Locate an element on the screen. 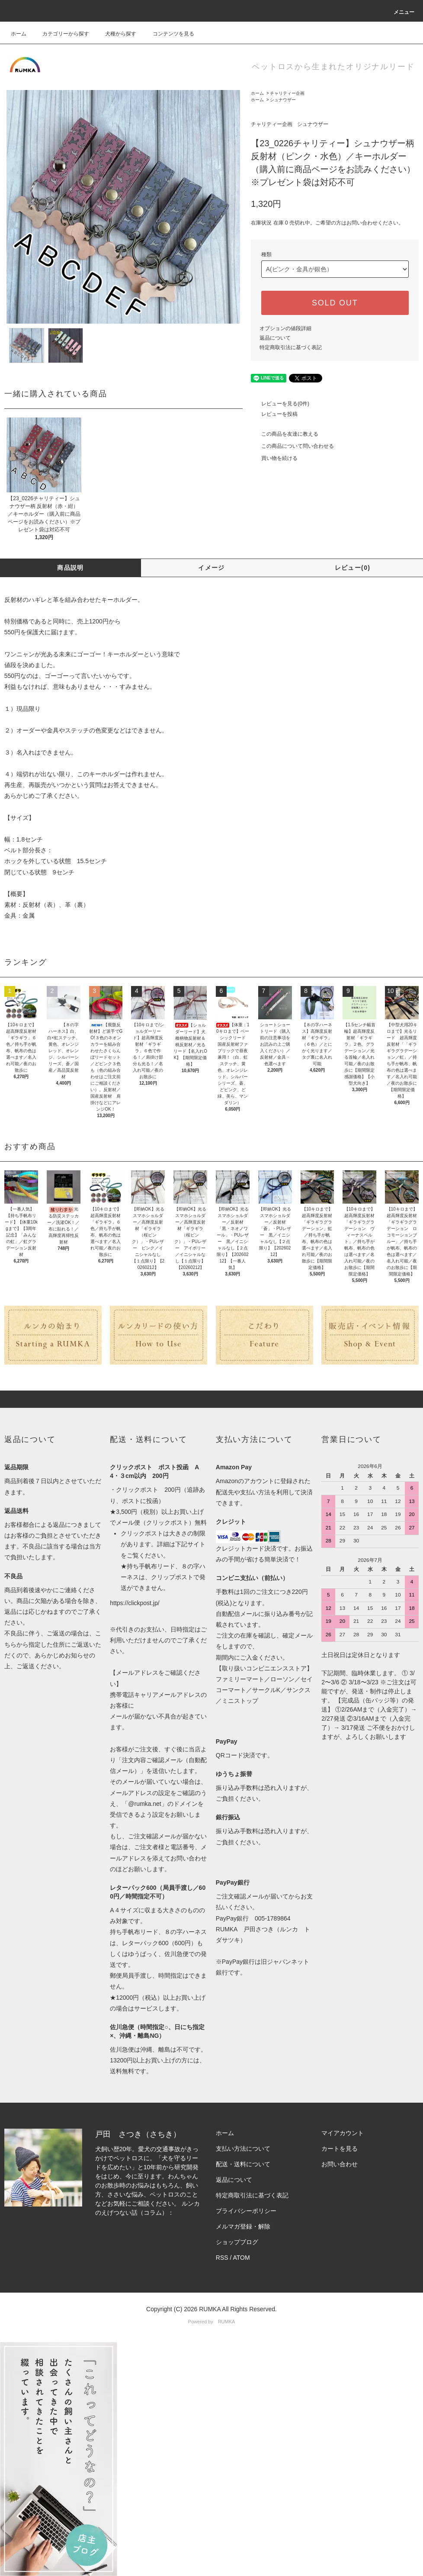 The image size is (423, 2576). ATOM is located at coordinates (241, 2257).